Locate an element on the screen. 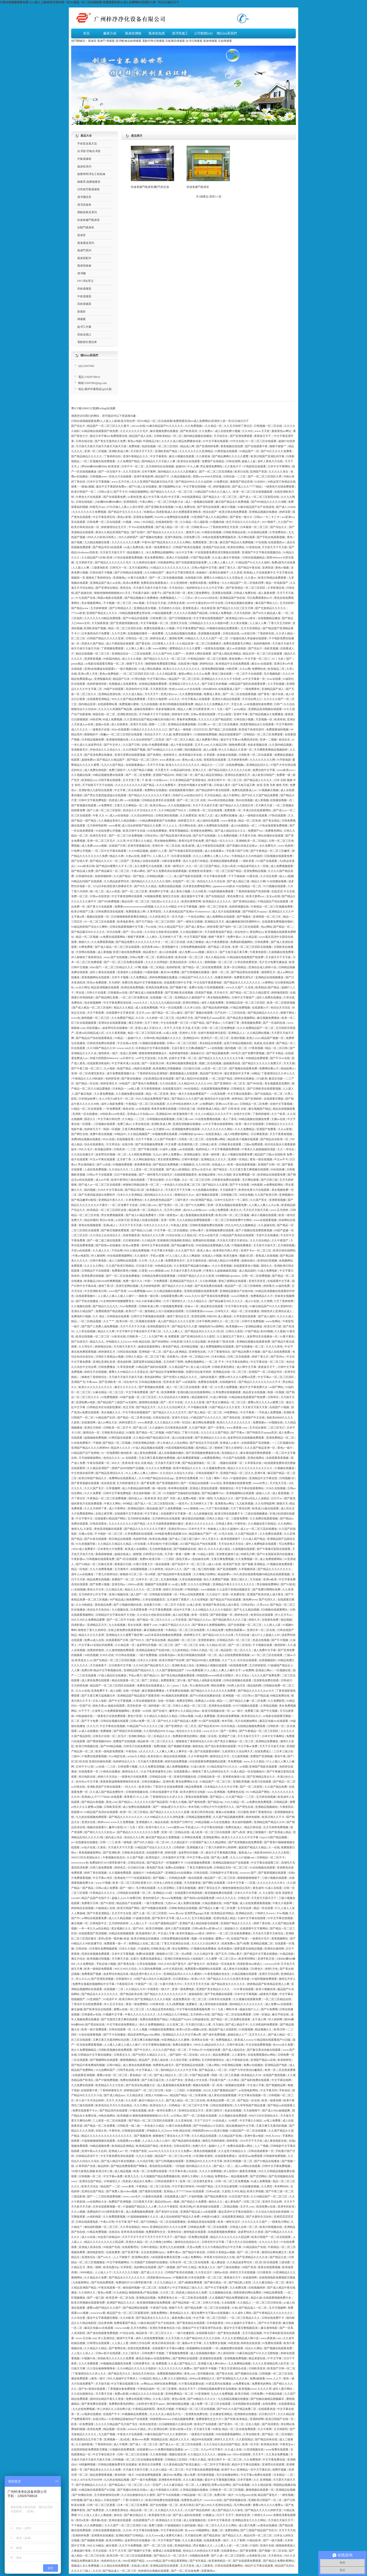 This screenshot has width=367, height=2576. 国产婷婷视频在线 is located at coordinates (235, 2500).